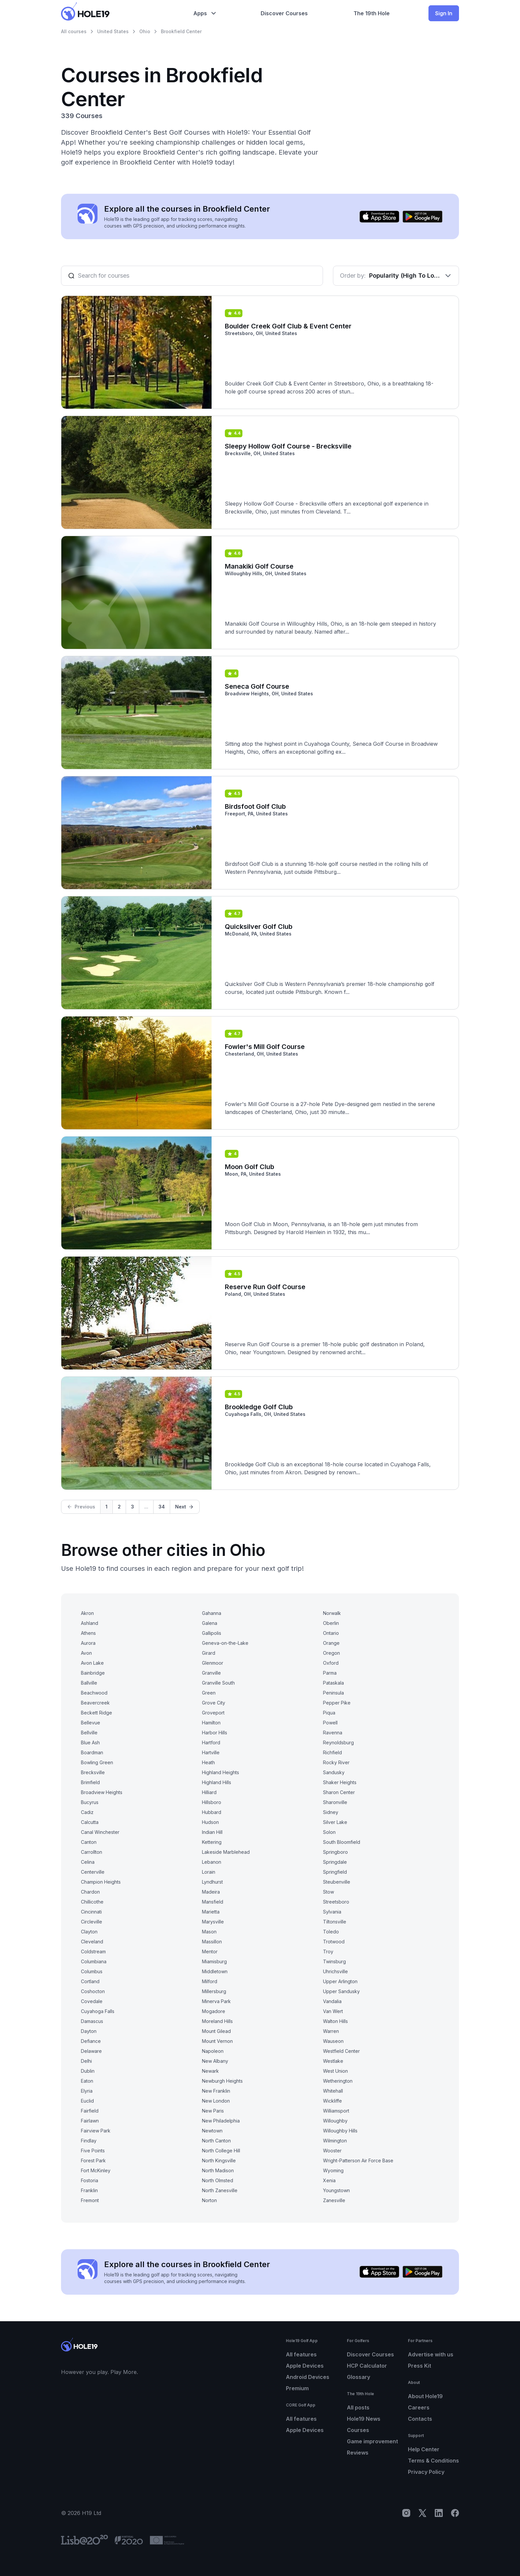 The width and height of the screenshot is (520, 2576). I want to click on HCP Calculator, so click(367, 2365).